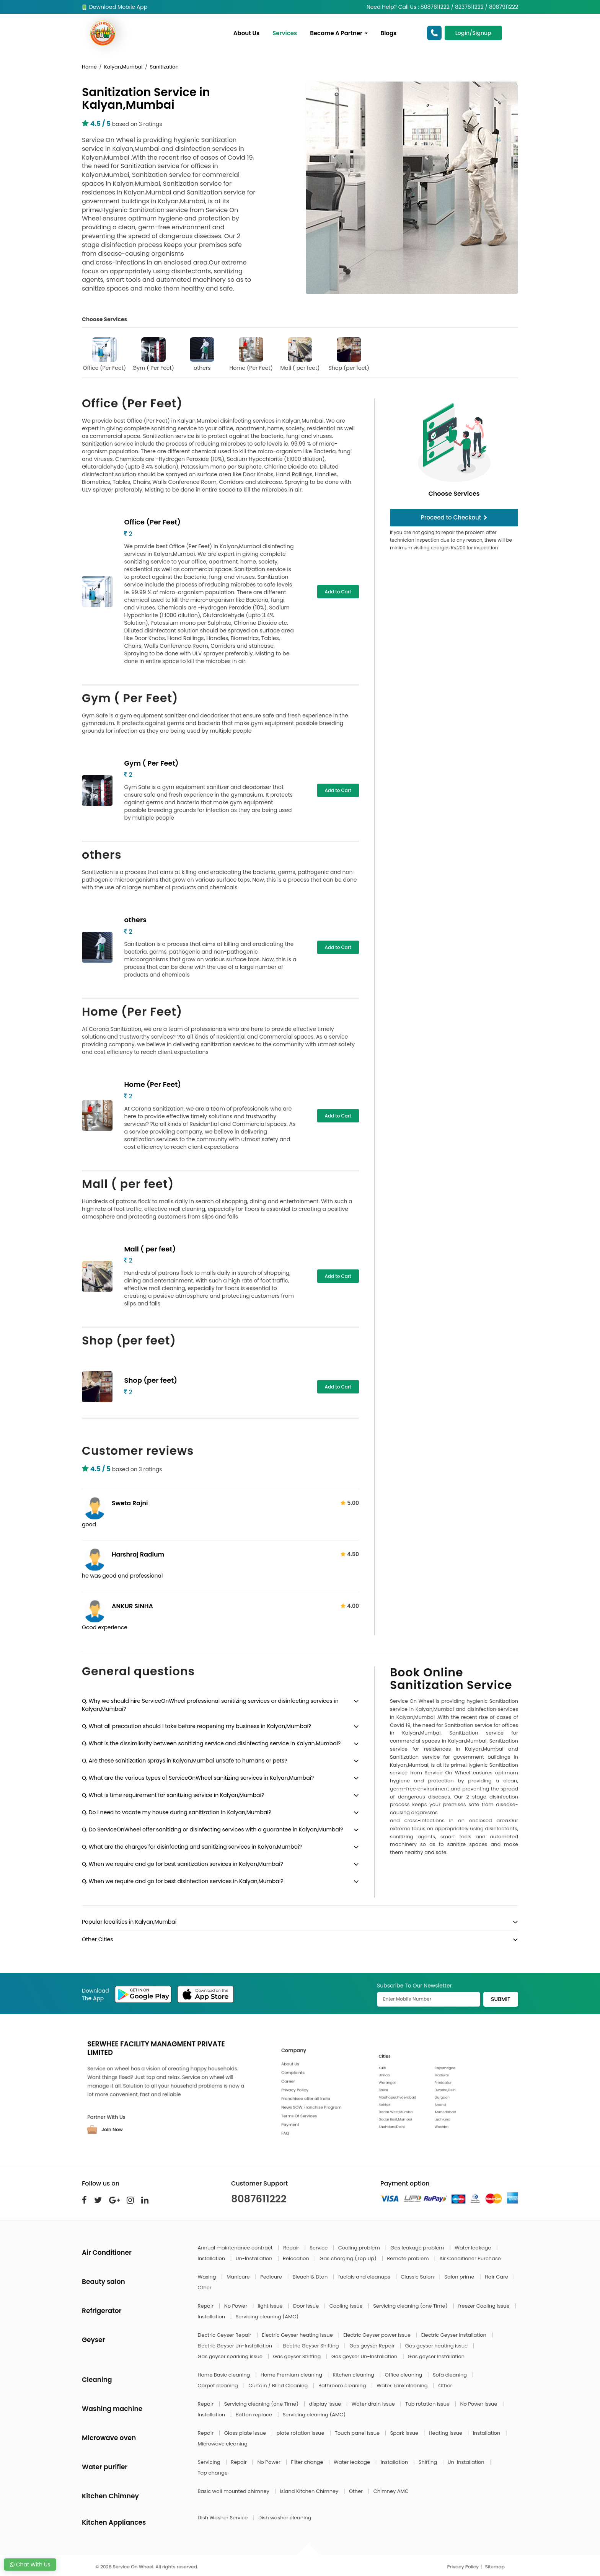  I want to click on Un-Installation, so click(255, 2258).